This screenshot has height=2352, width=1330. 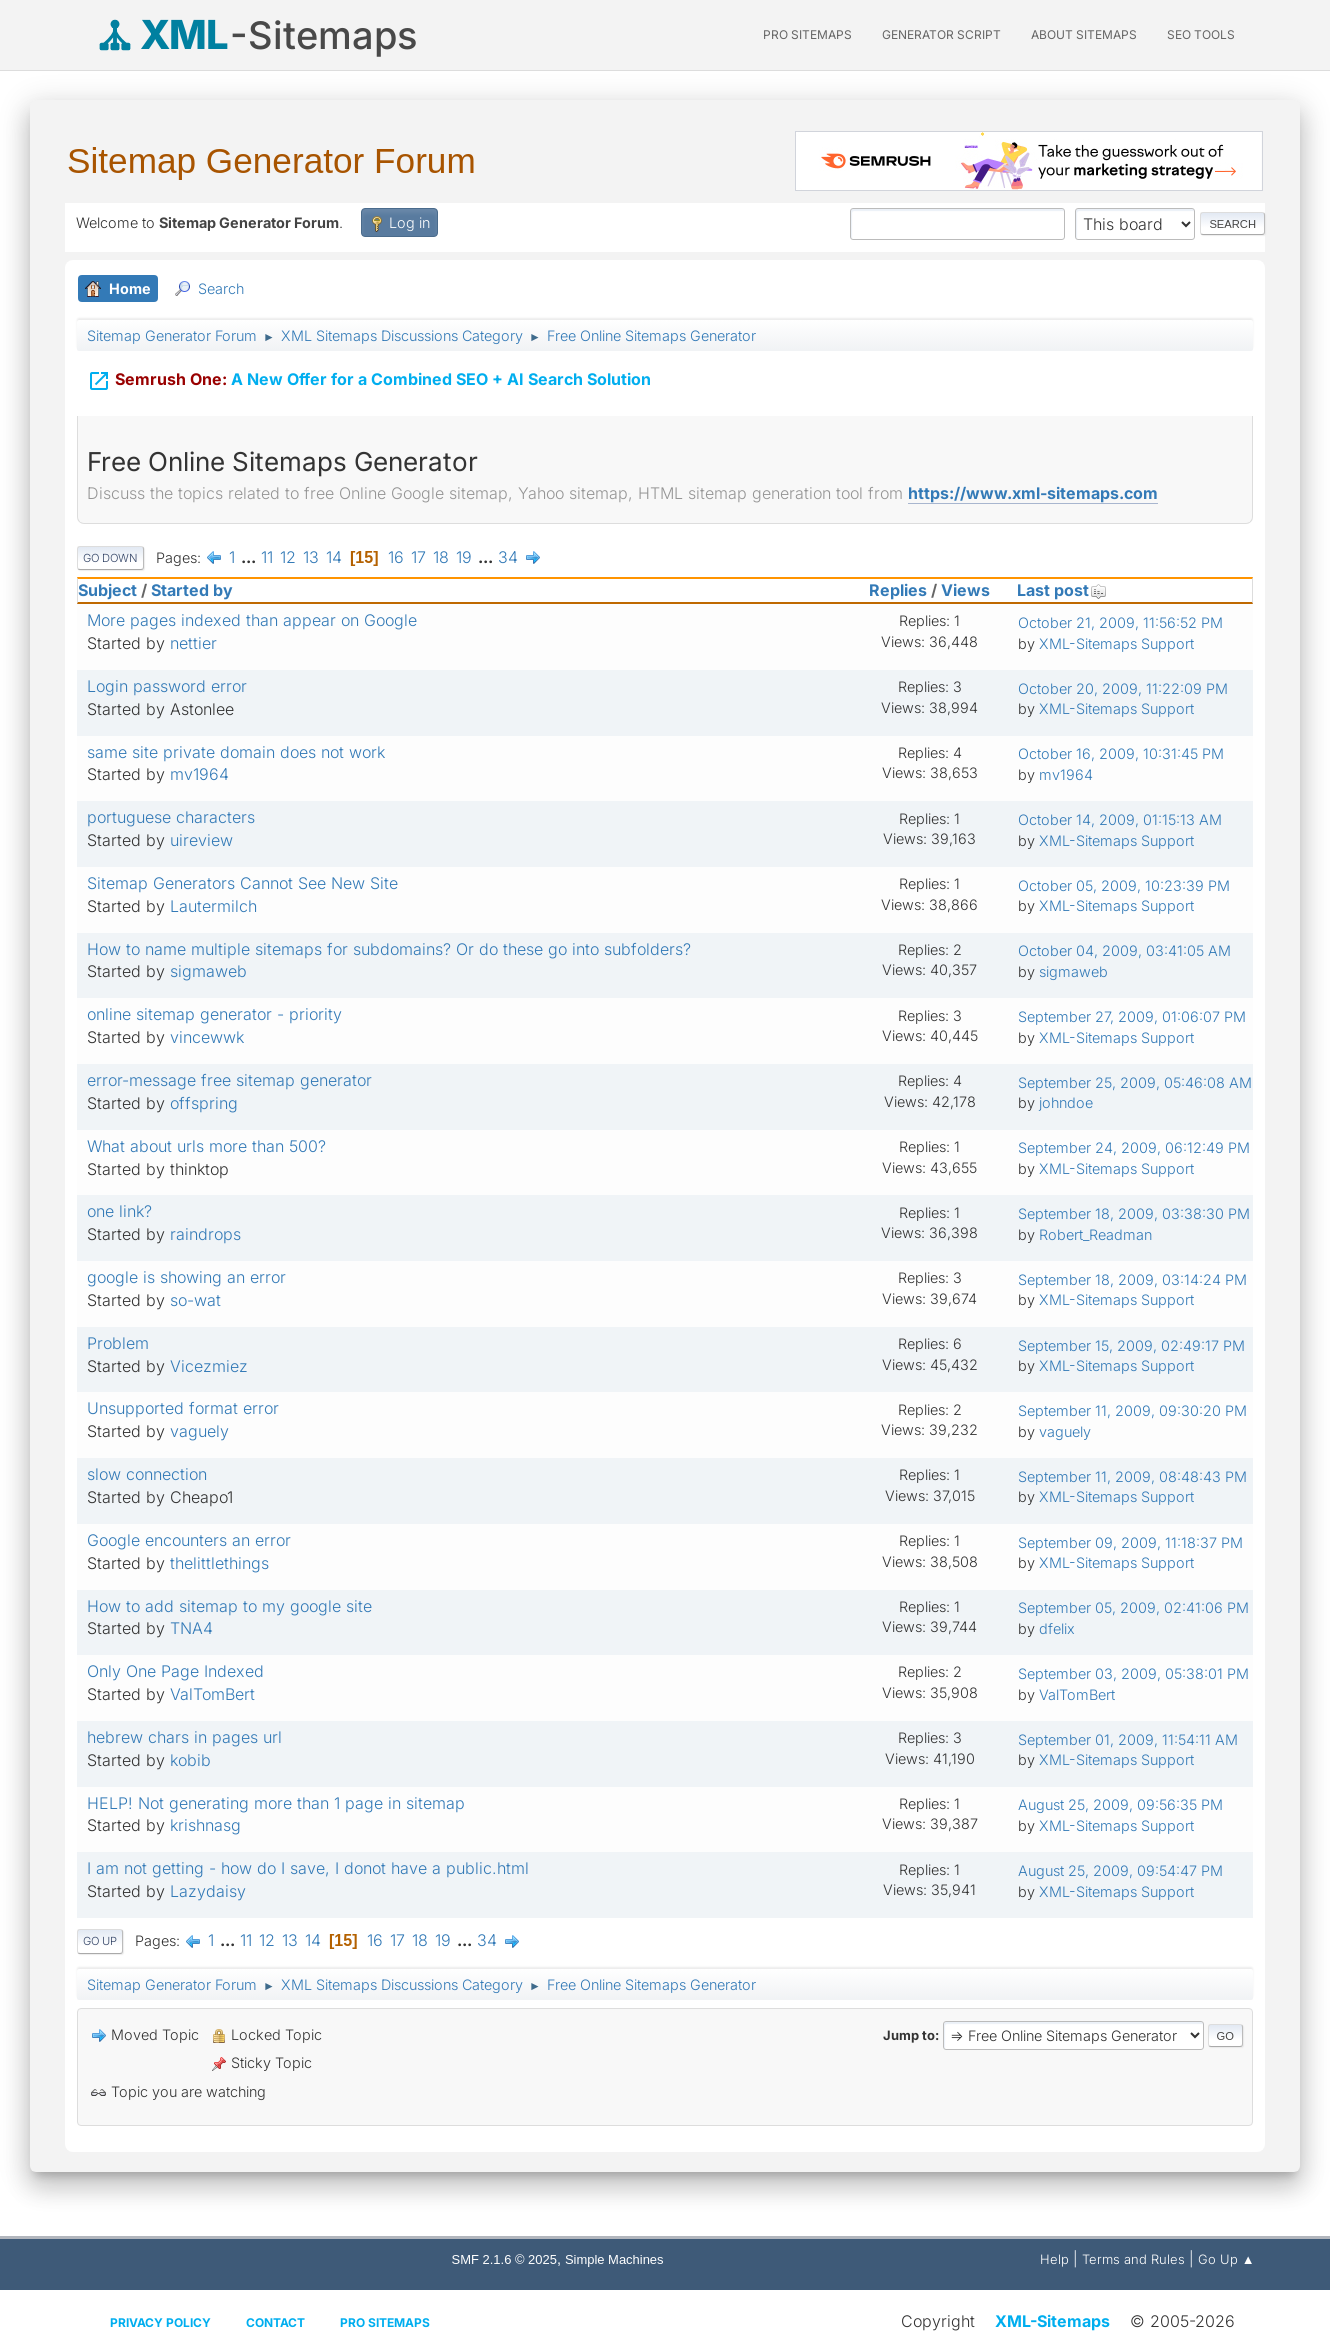 What do you see at coordinates (308, 1868) in the screenshot?
I see `I am not getting - how do I save, I donot have a public.html` at bounding box center [308, 1868].